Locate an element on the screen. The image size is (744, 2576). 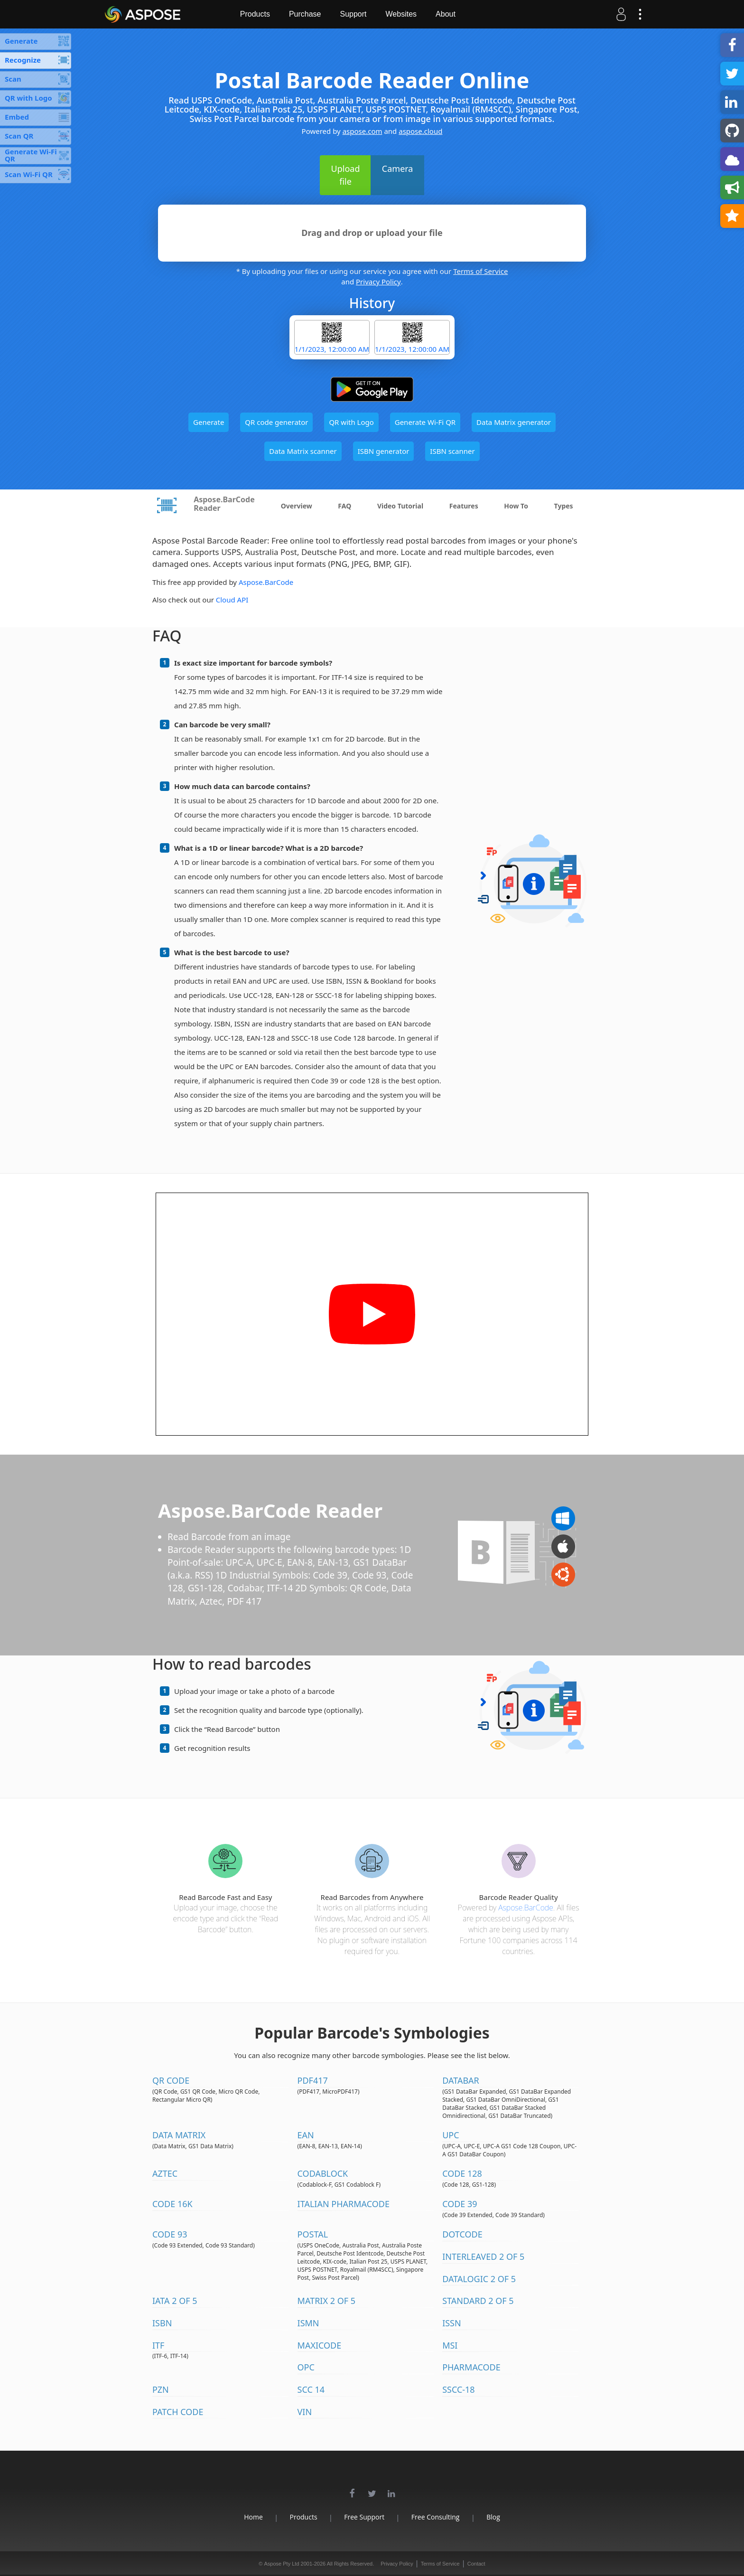
MaxiCode is located at coordinates (320, 2345).